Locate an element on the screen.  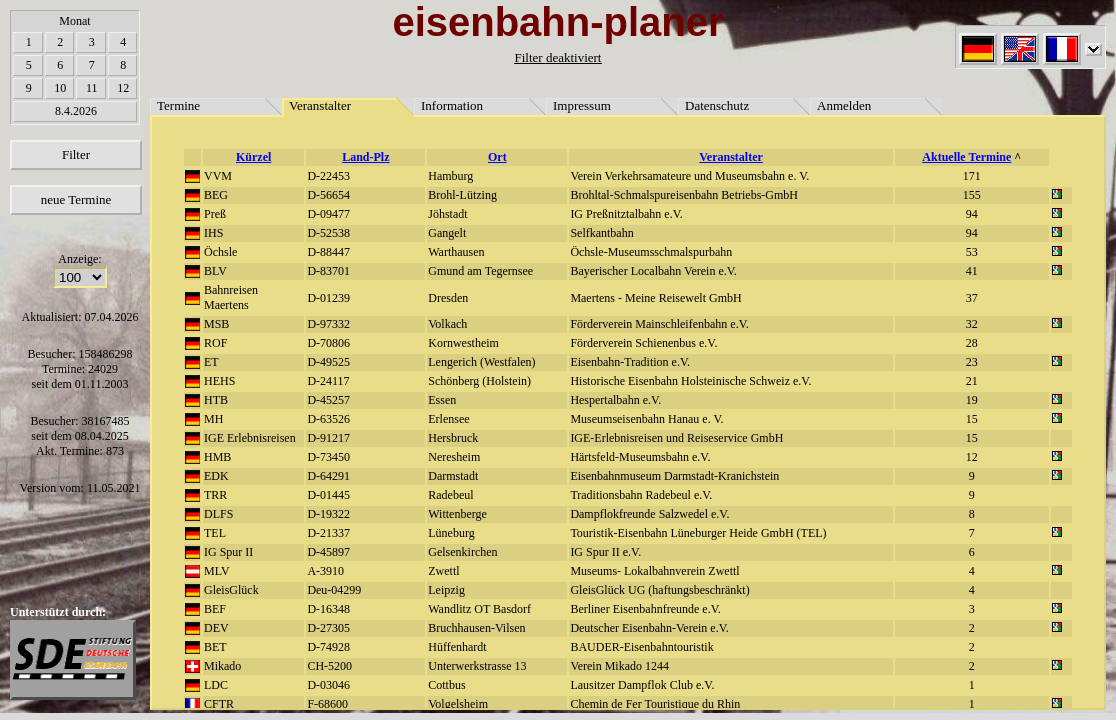
DLFS is located at coordinates (218, 514).